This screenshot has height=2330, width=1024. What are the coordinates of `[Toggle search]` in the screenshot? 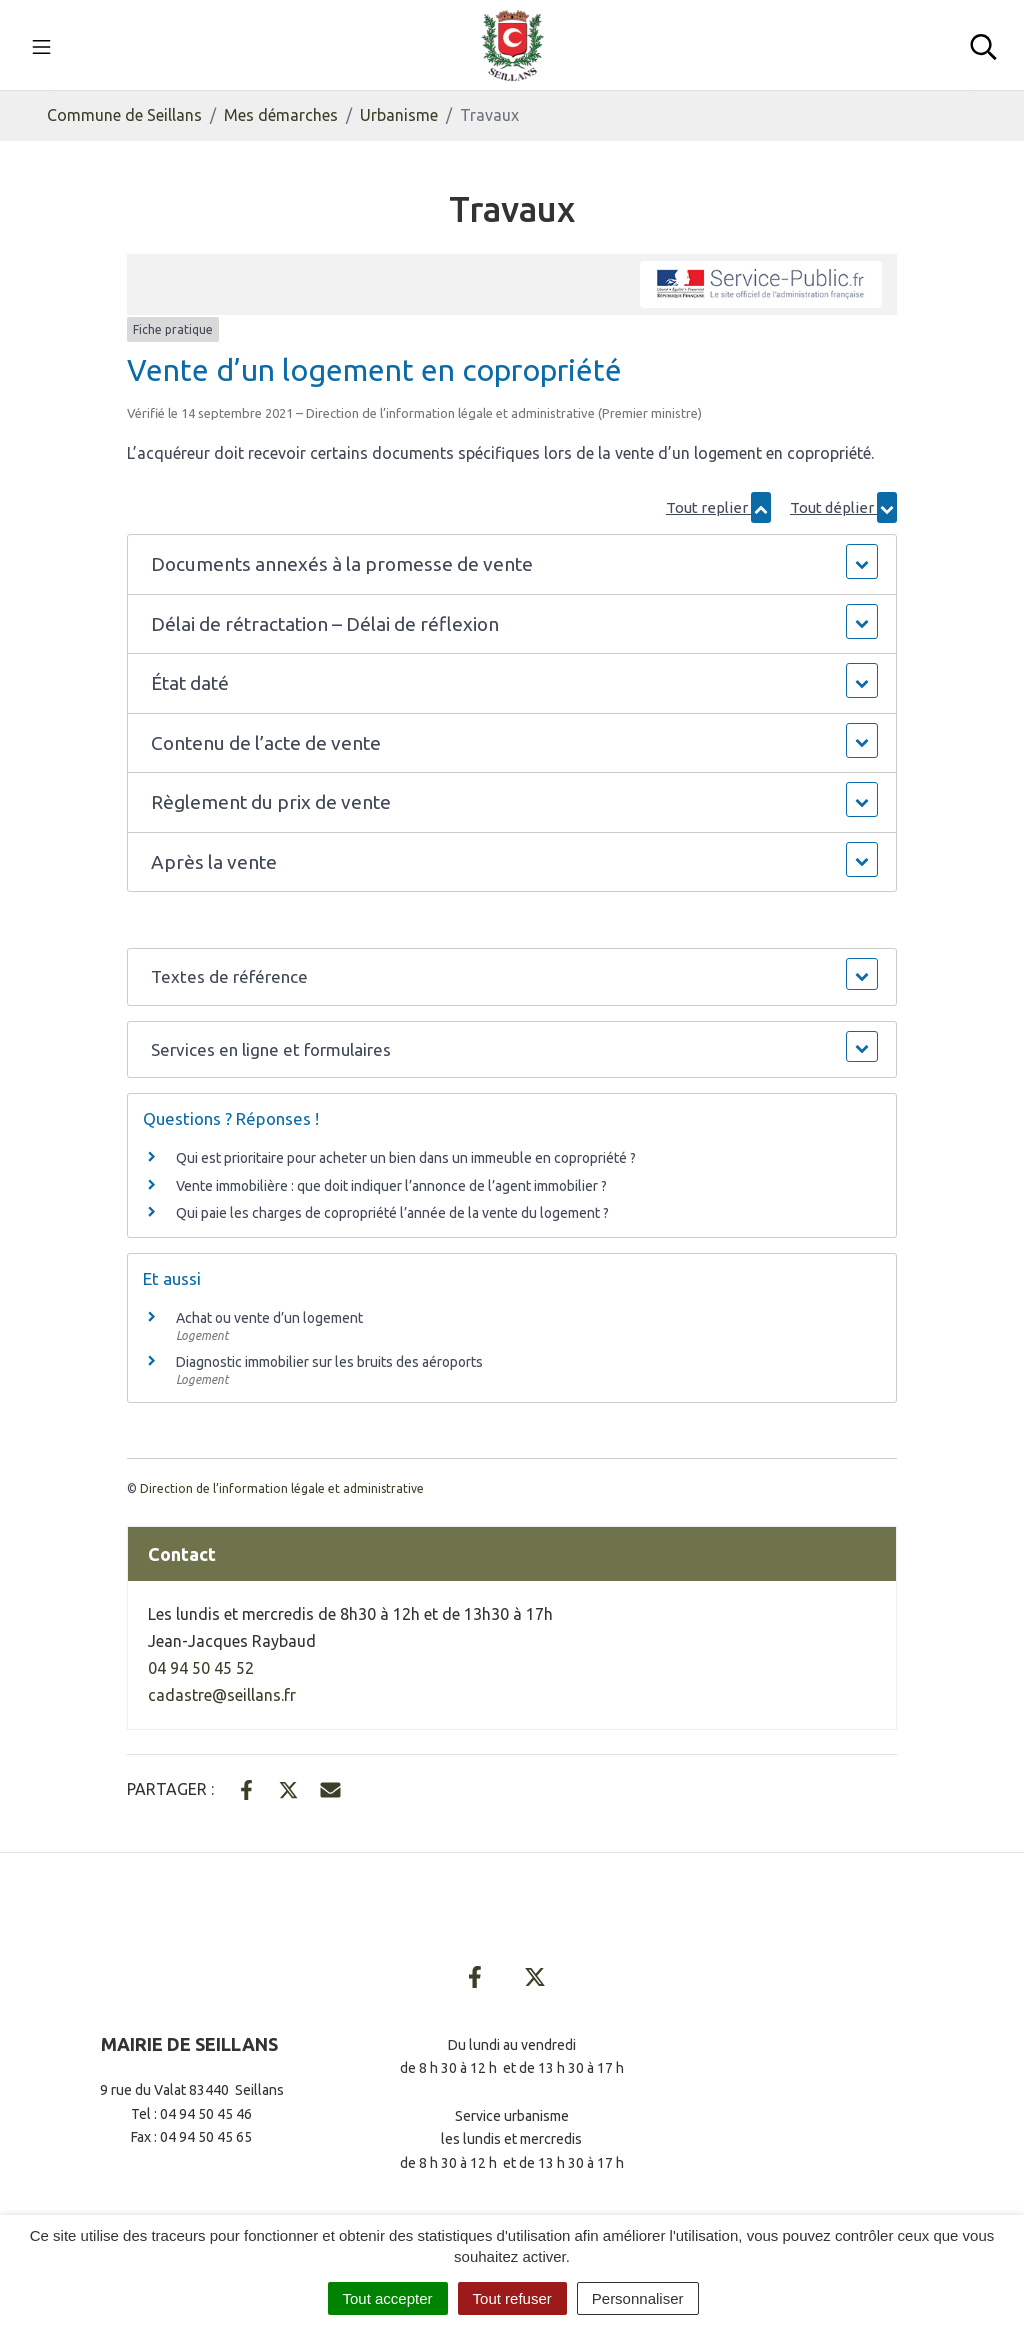 It's located at (983, 45).